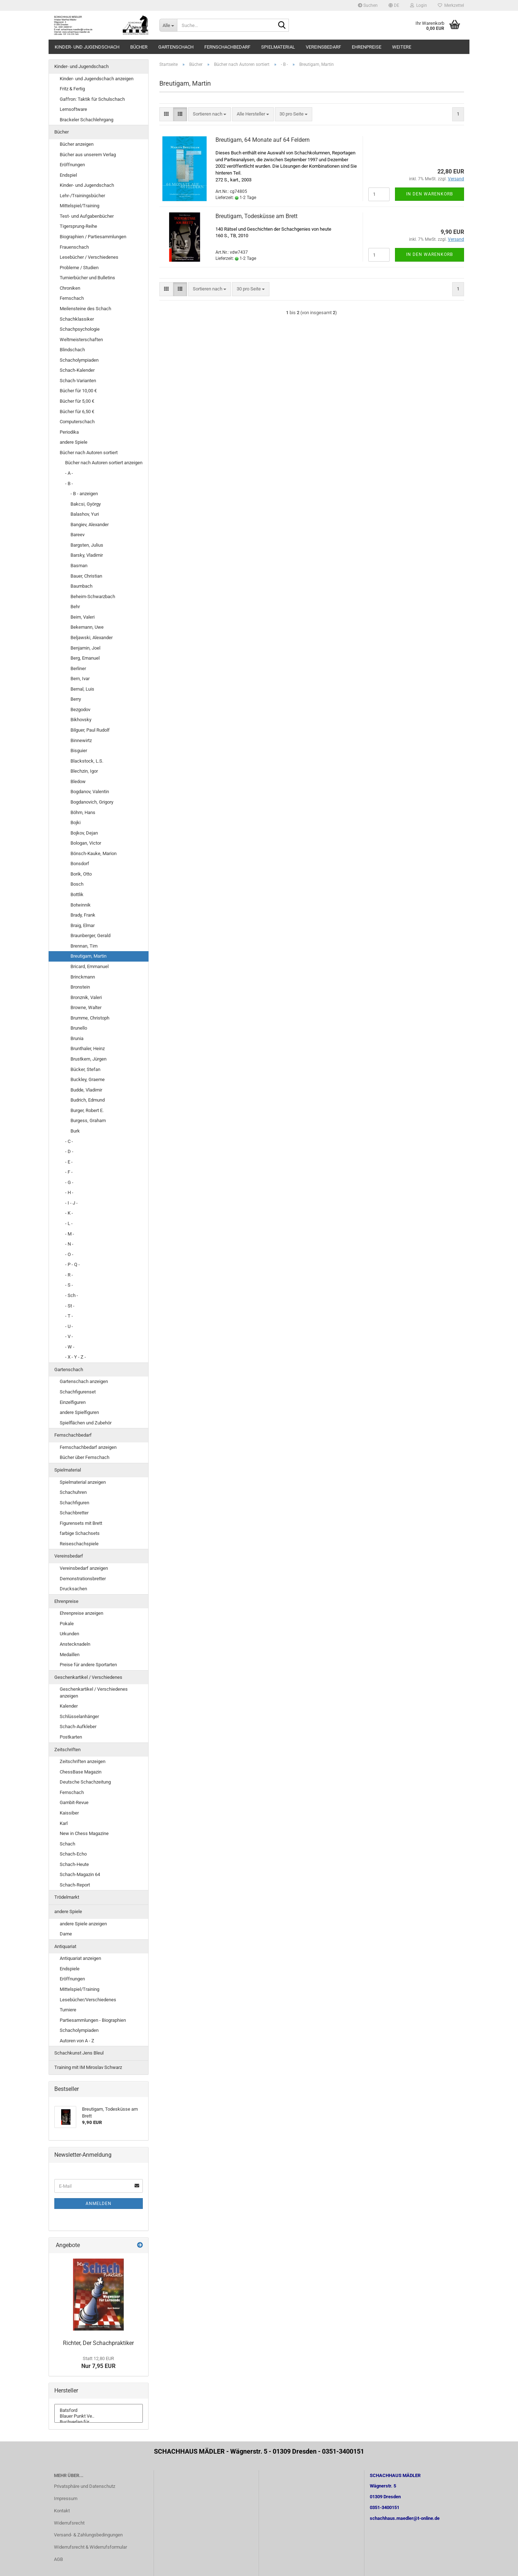 This screenshot has height=2576, width=518. I want to click on Figurensets mit Brett, so click(81, 1523).